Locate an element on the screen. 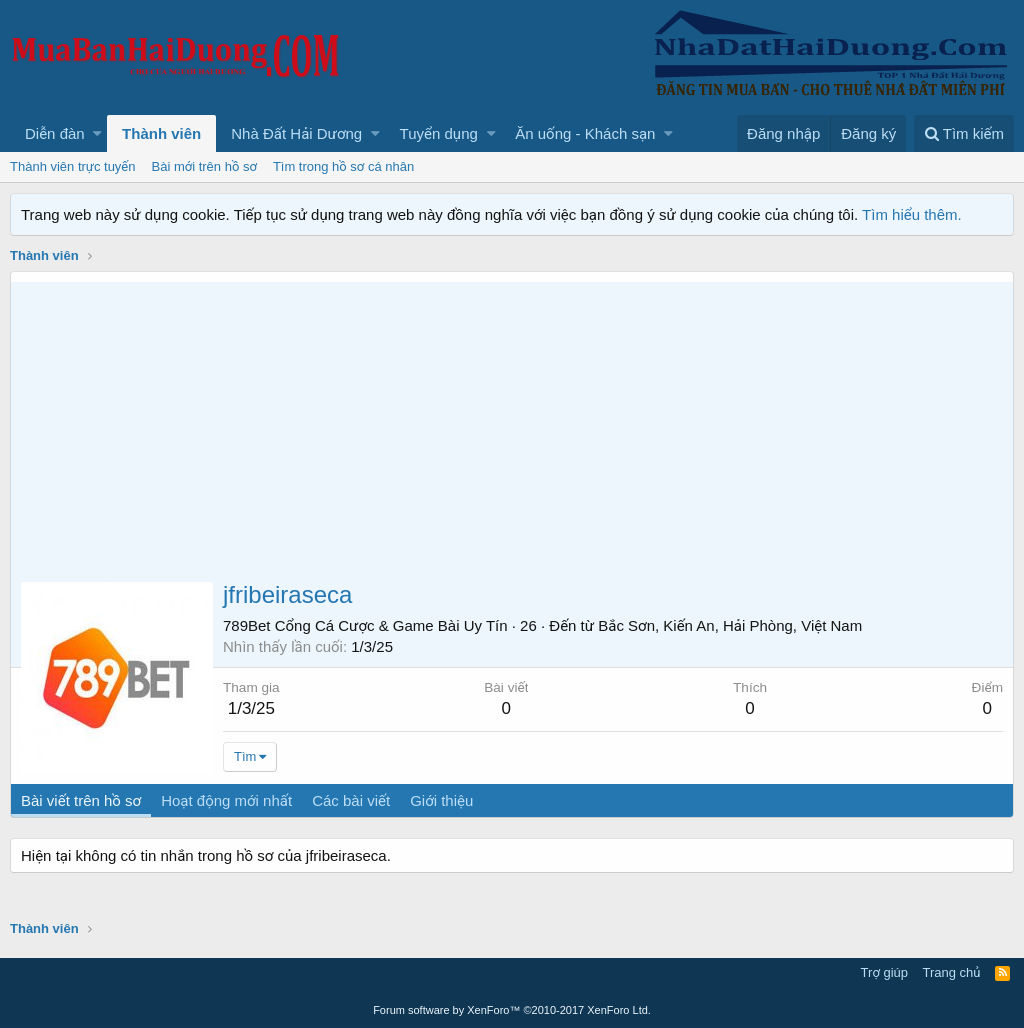 This screenshot has height=1028, width=1024. Bắc Sơn, Kiến An, Hải Phòng, Việt Nam is located at coordinates (730, 625).